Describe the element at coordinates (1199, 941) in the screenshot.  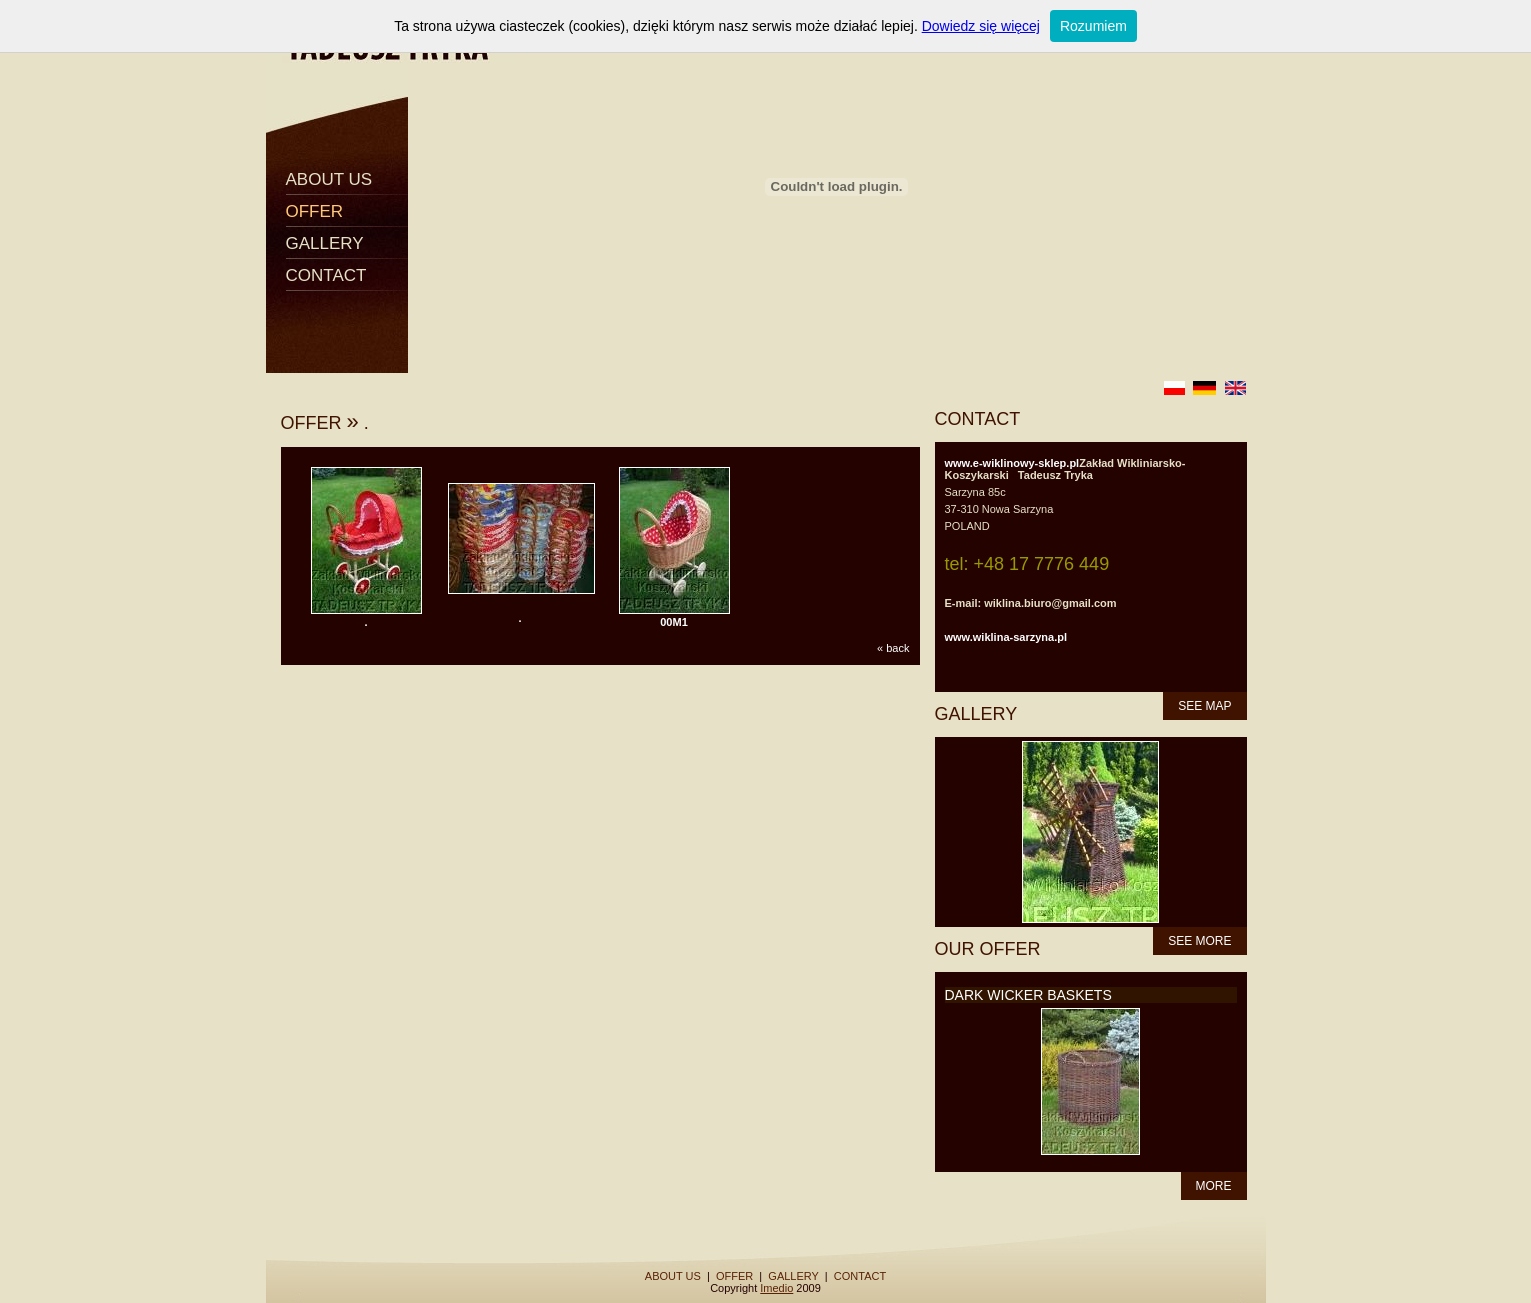
I see `SEE MORE` at that location.